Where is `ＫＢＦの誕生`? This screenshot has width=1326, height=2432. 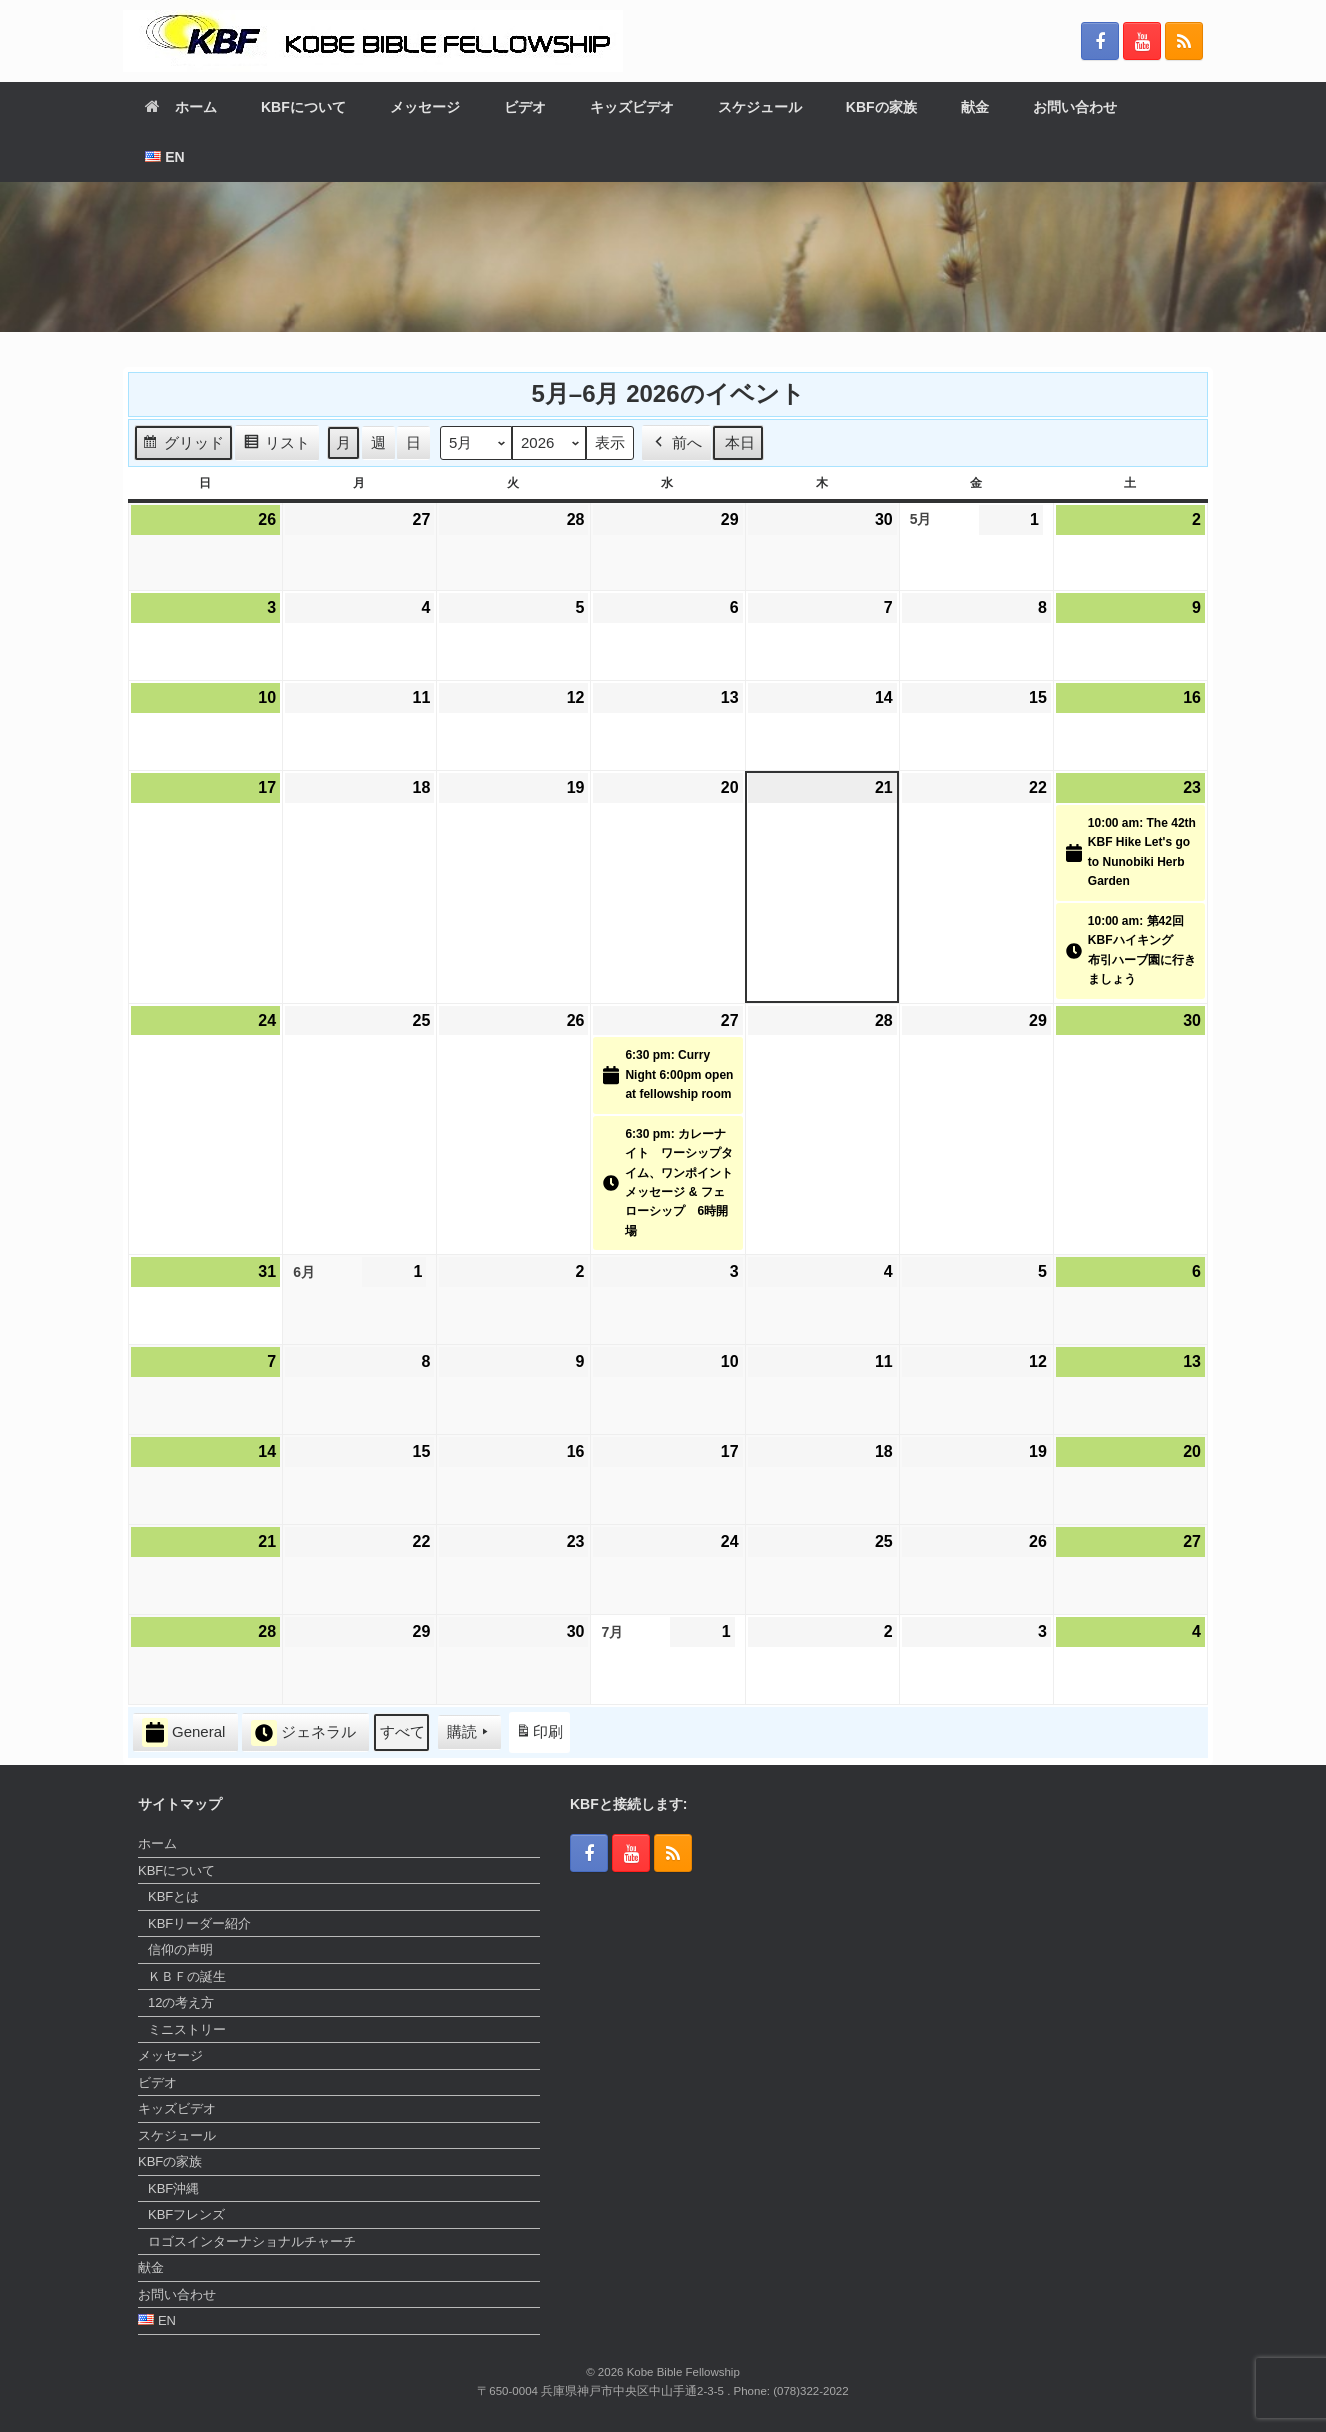
ＫＢＦの誕生 is located at coordinates (187, 1976).